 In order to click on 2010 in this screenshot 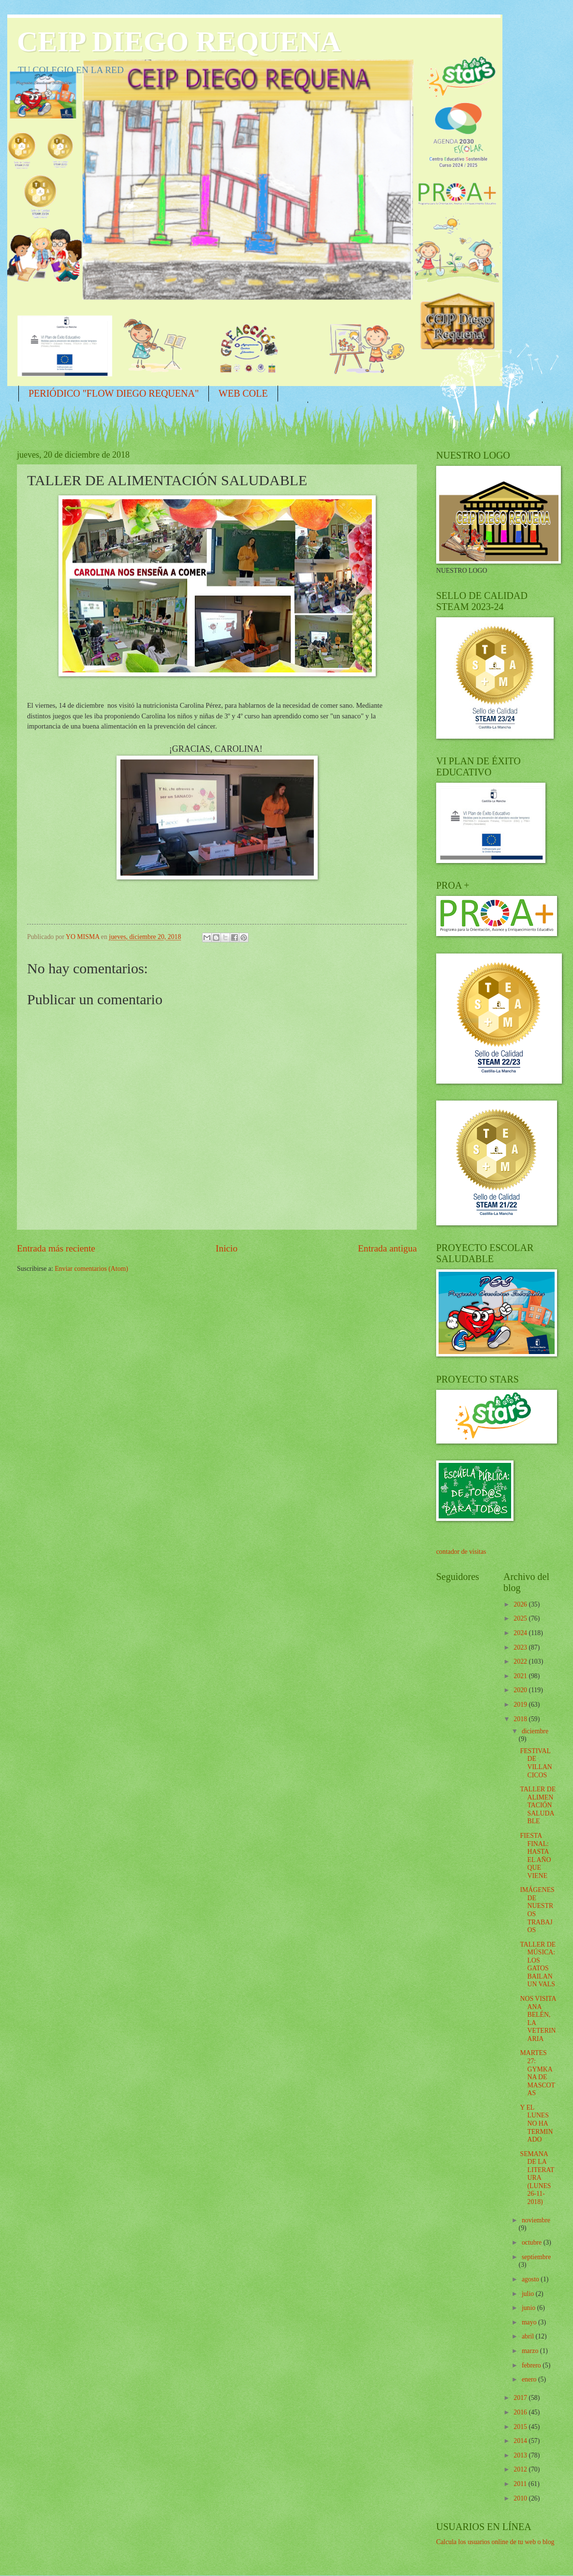, I will do `click(521, 2498)`.